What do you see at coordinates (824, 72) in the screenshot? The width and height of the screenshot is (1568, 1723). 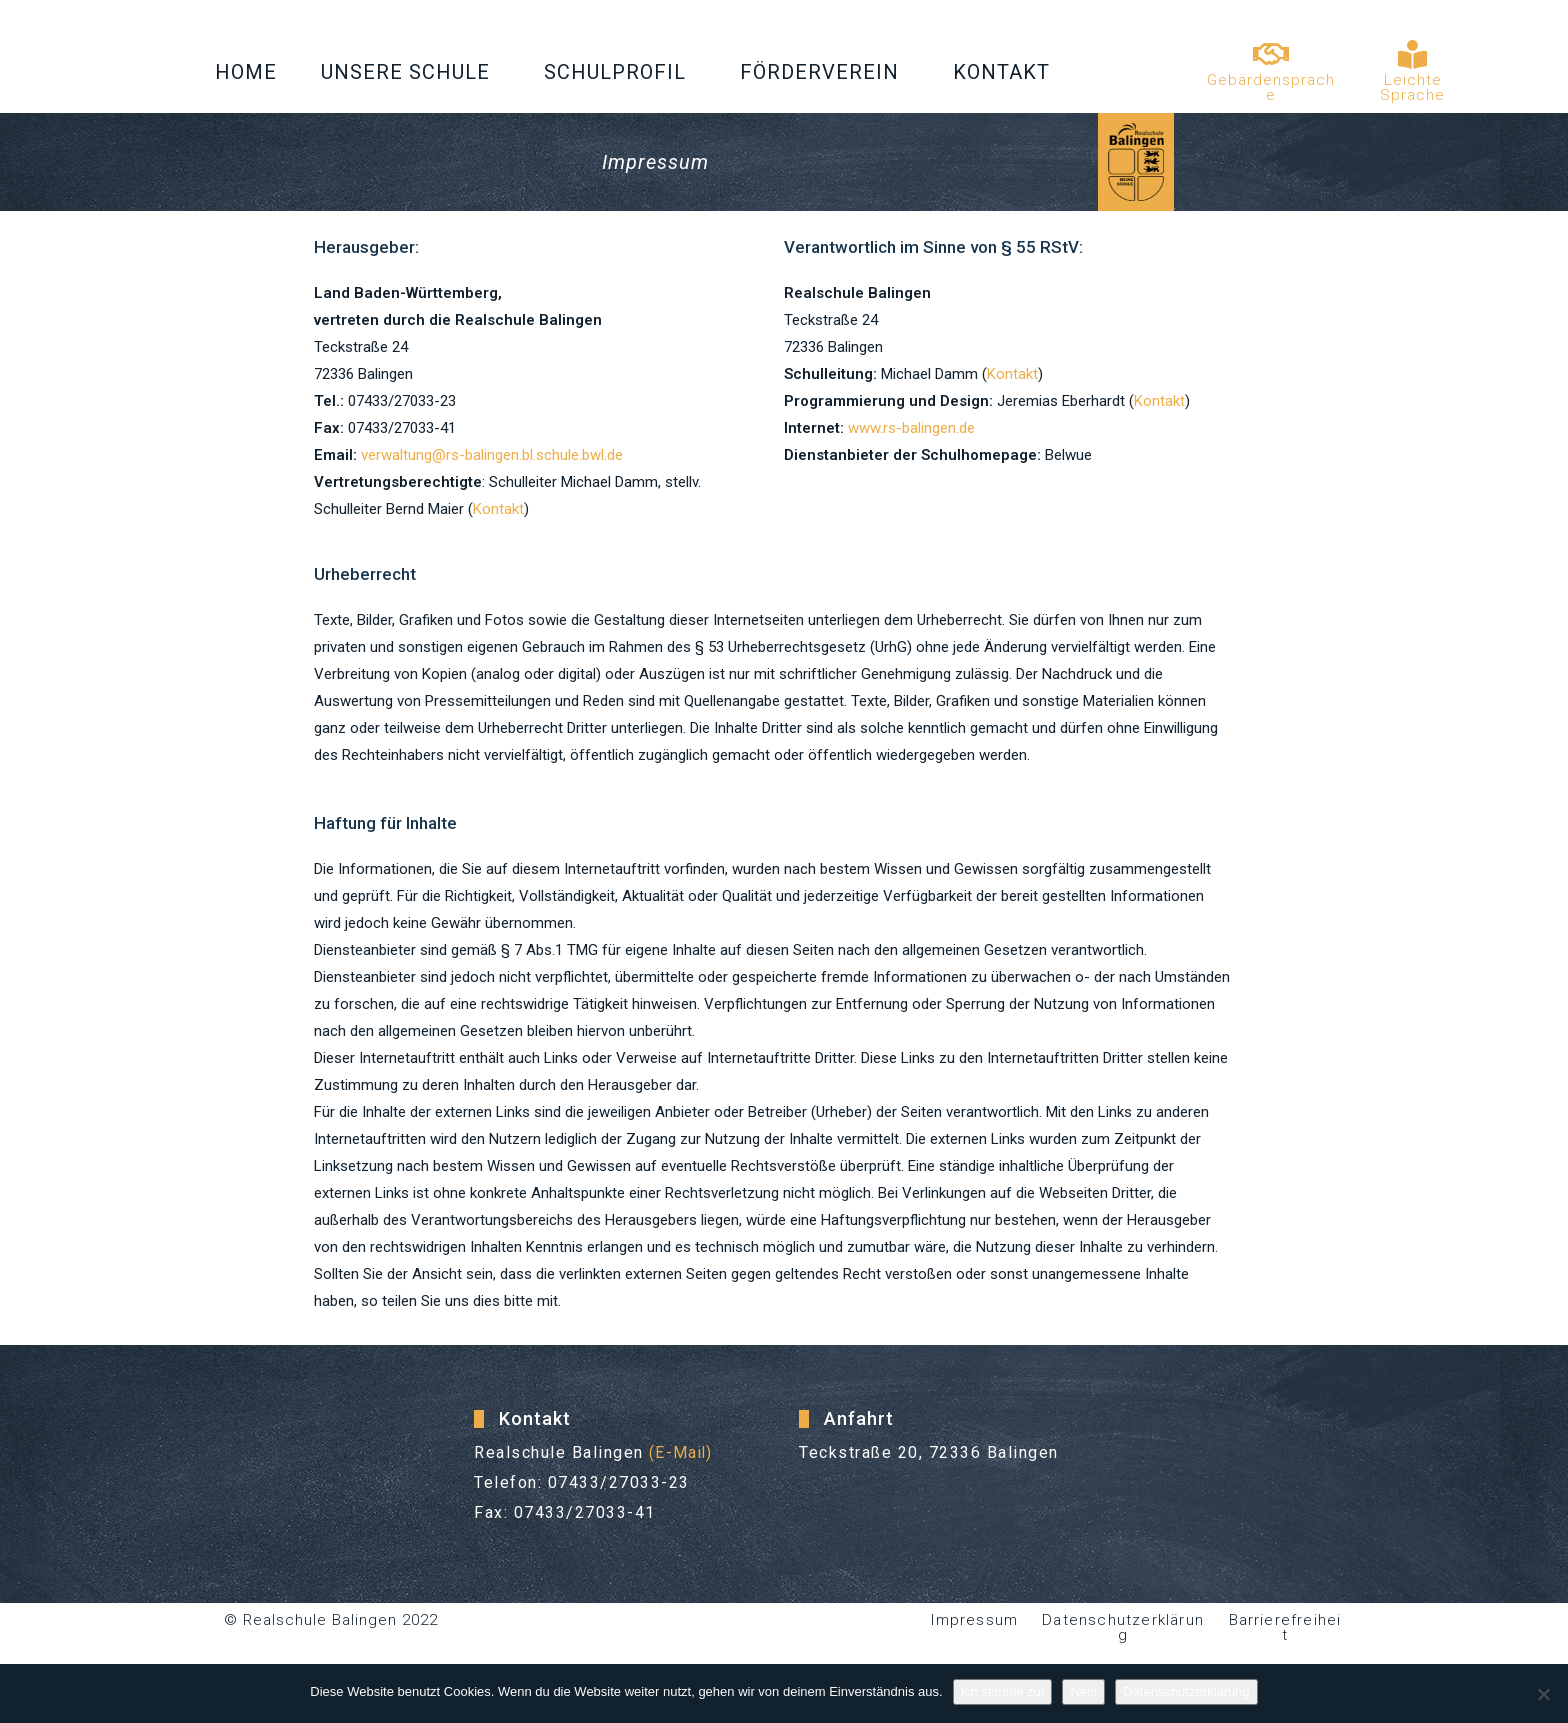 I see `Förderverein` at bounding box center [824, 72].